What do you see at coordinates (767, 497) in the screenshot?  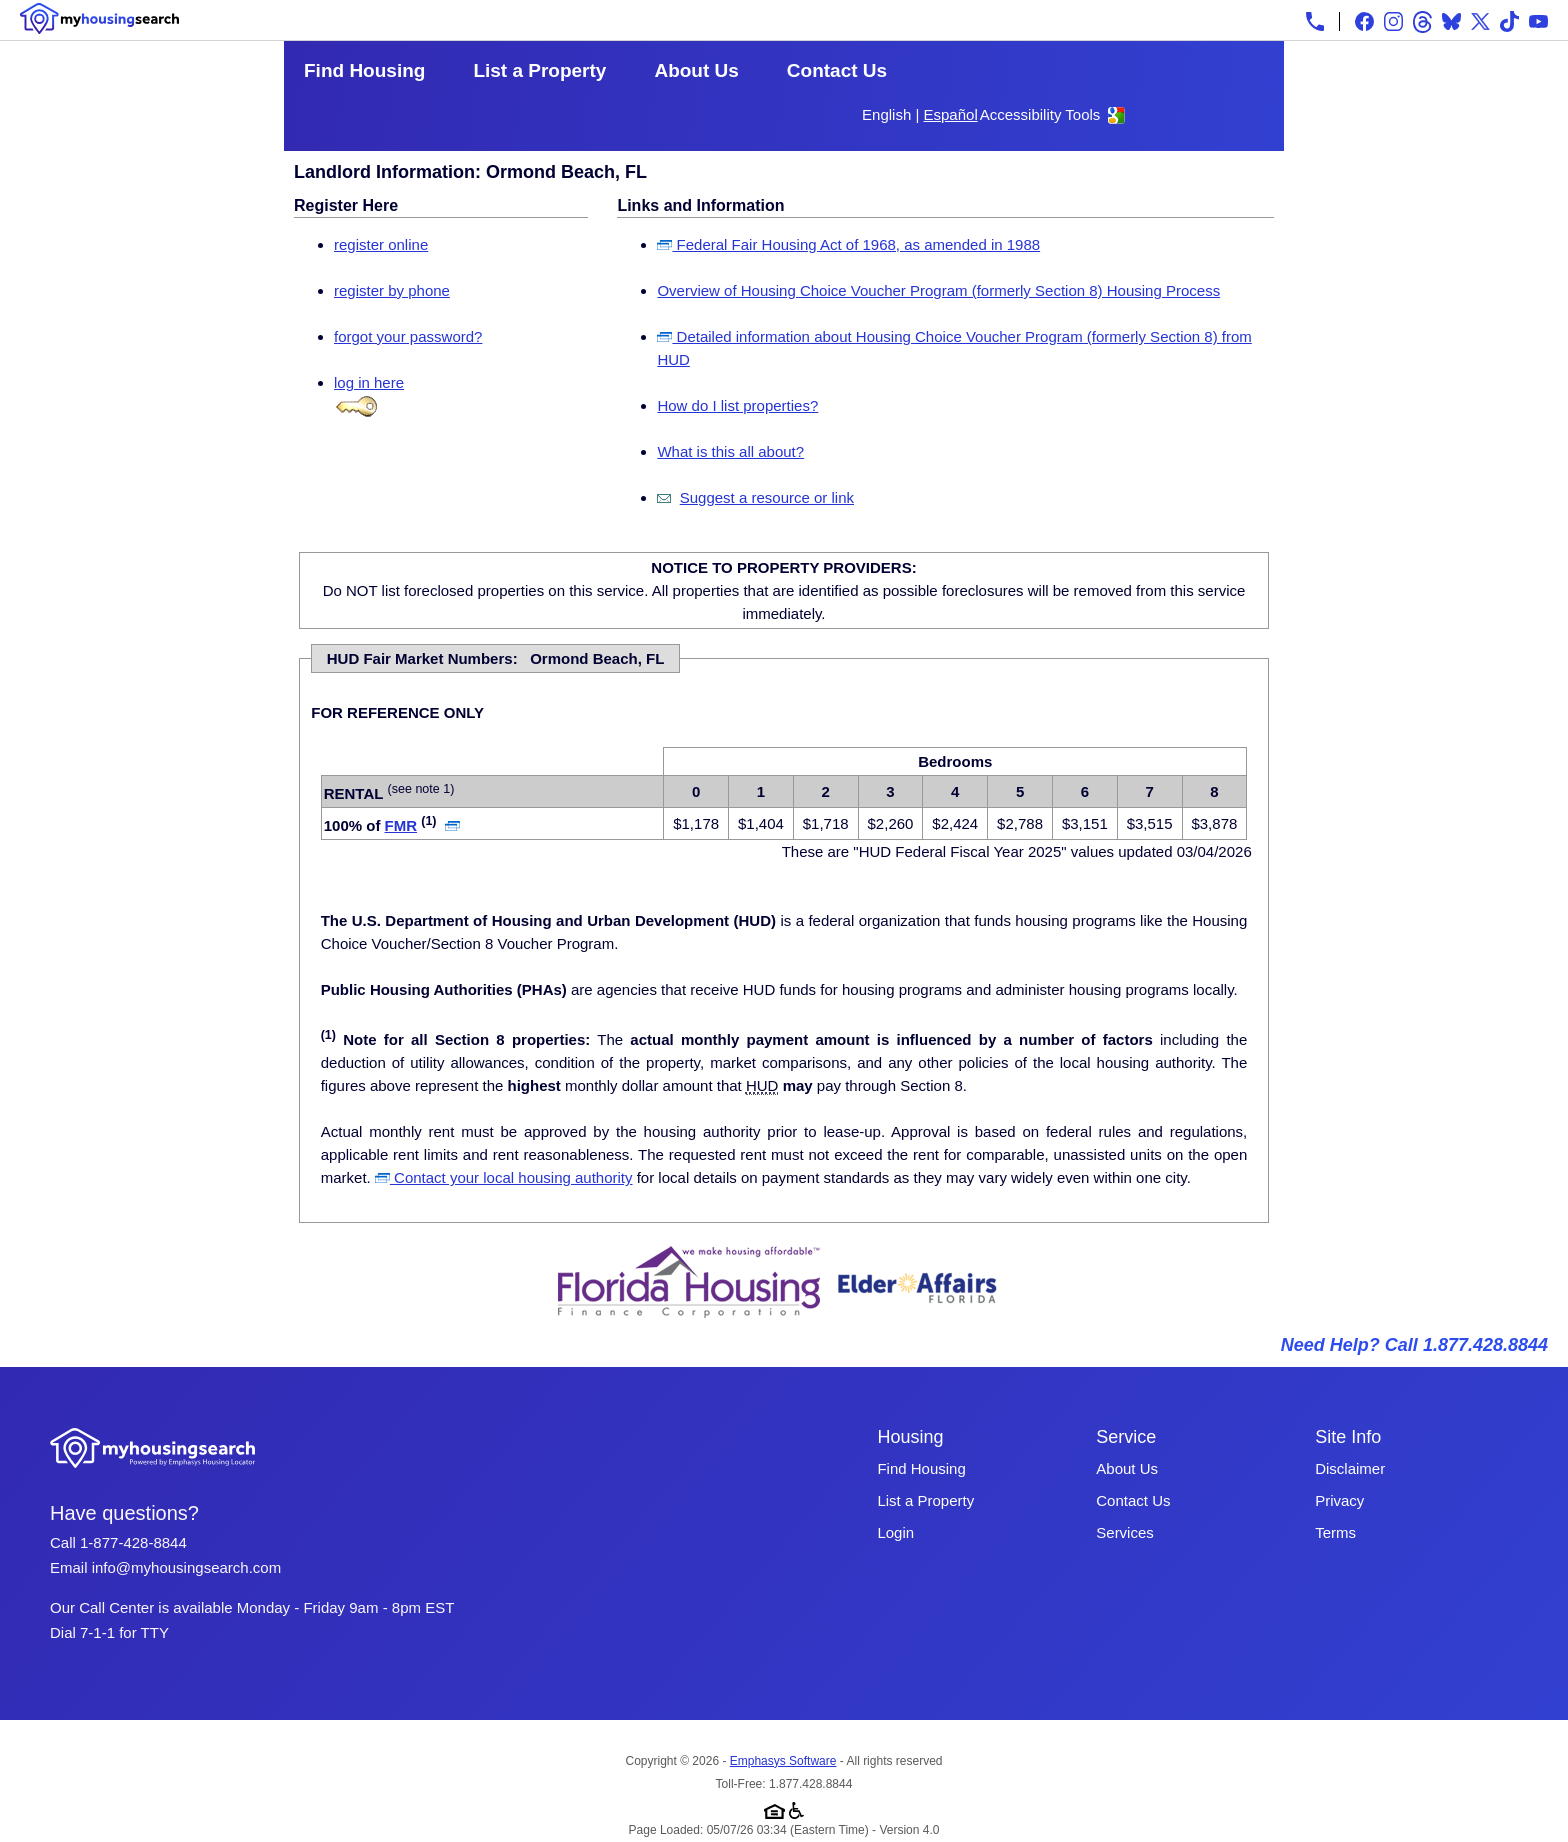 I see `Suggest a resource or link` at bounding box center [767, 497].